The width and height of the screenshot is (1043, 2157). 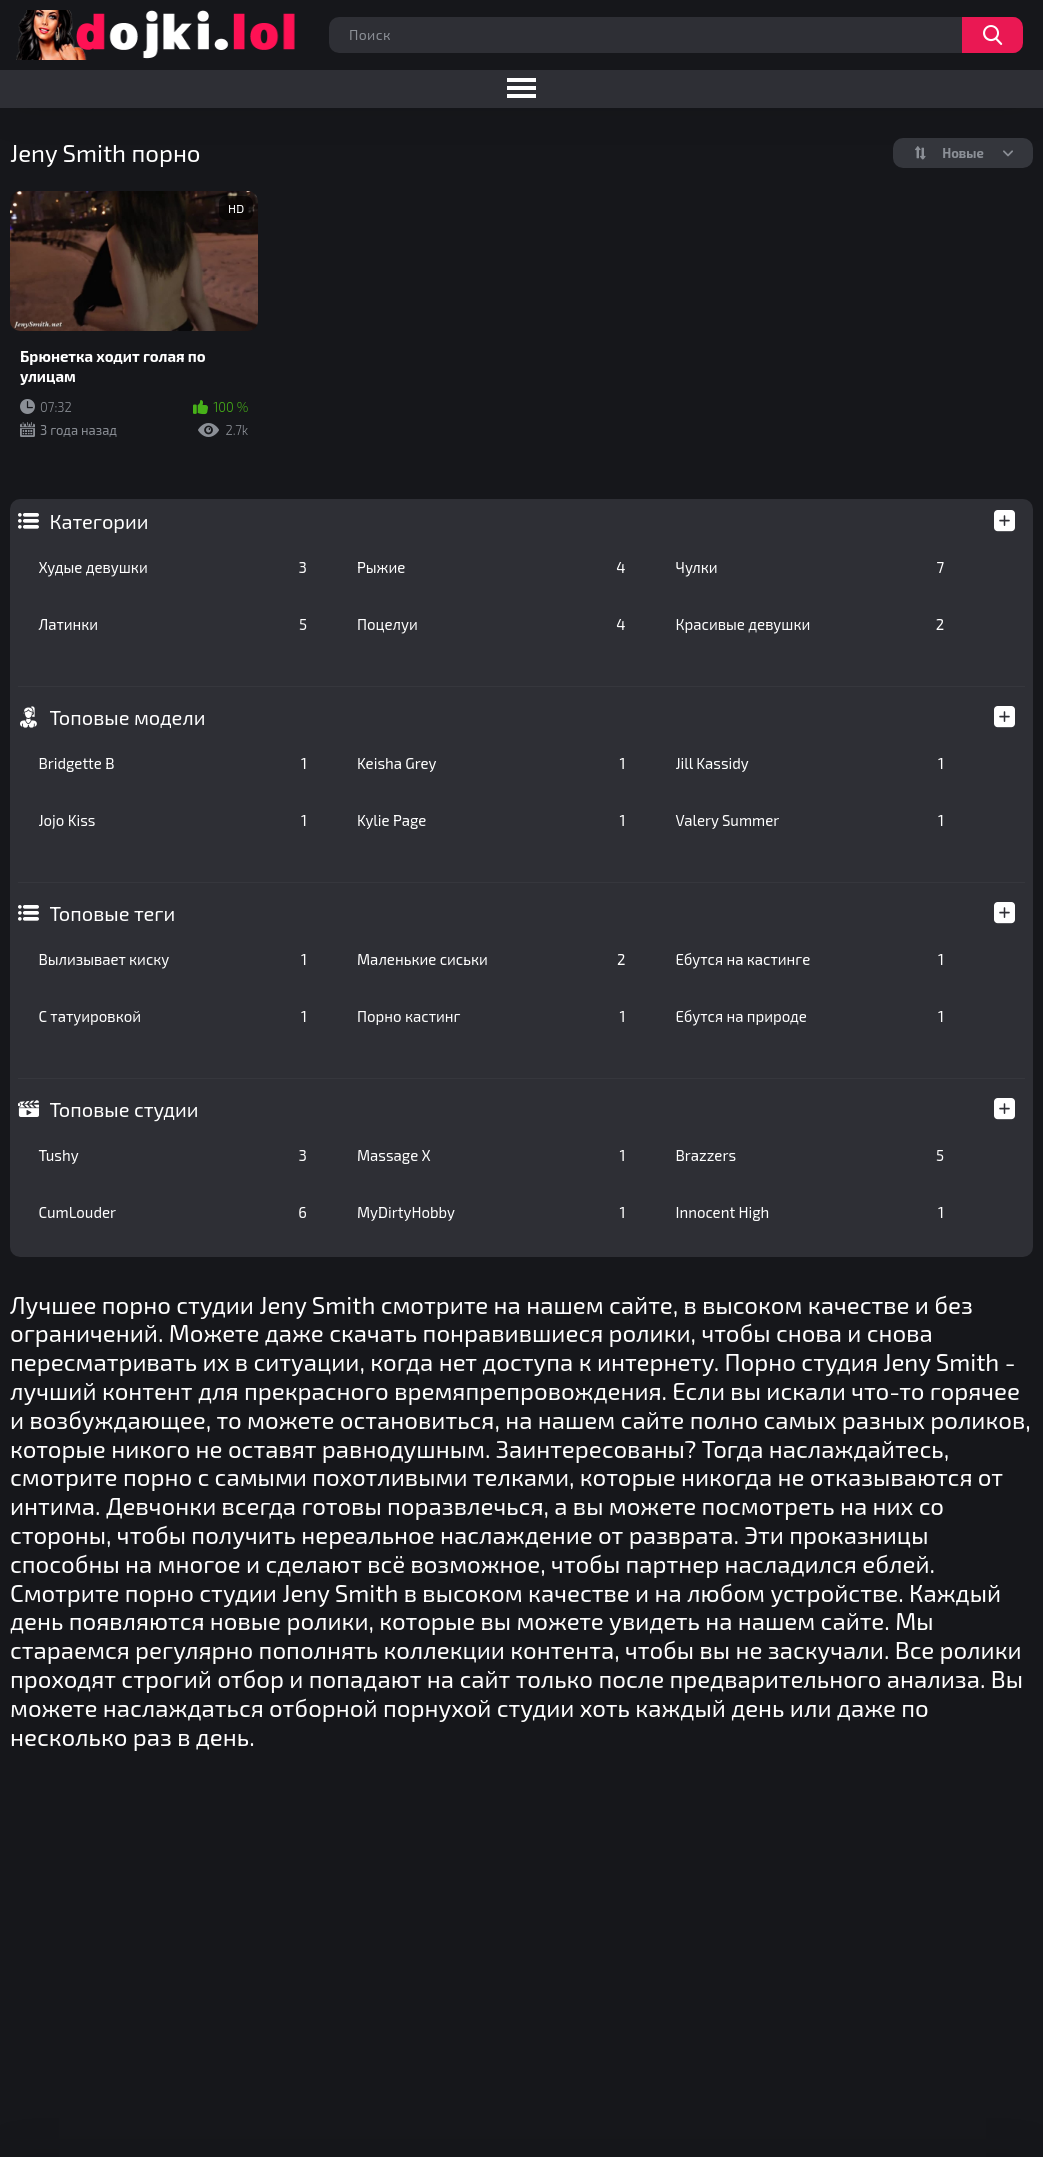 I want to click on MyDirtyHobby, so click(x=491, y=1212).